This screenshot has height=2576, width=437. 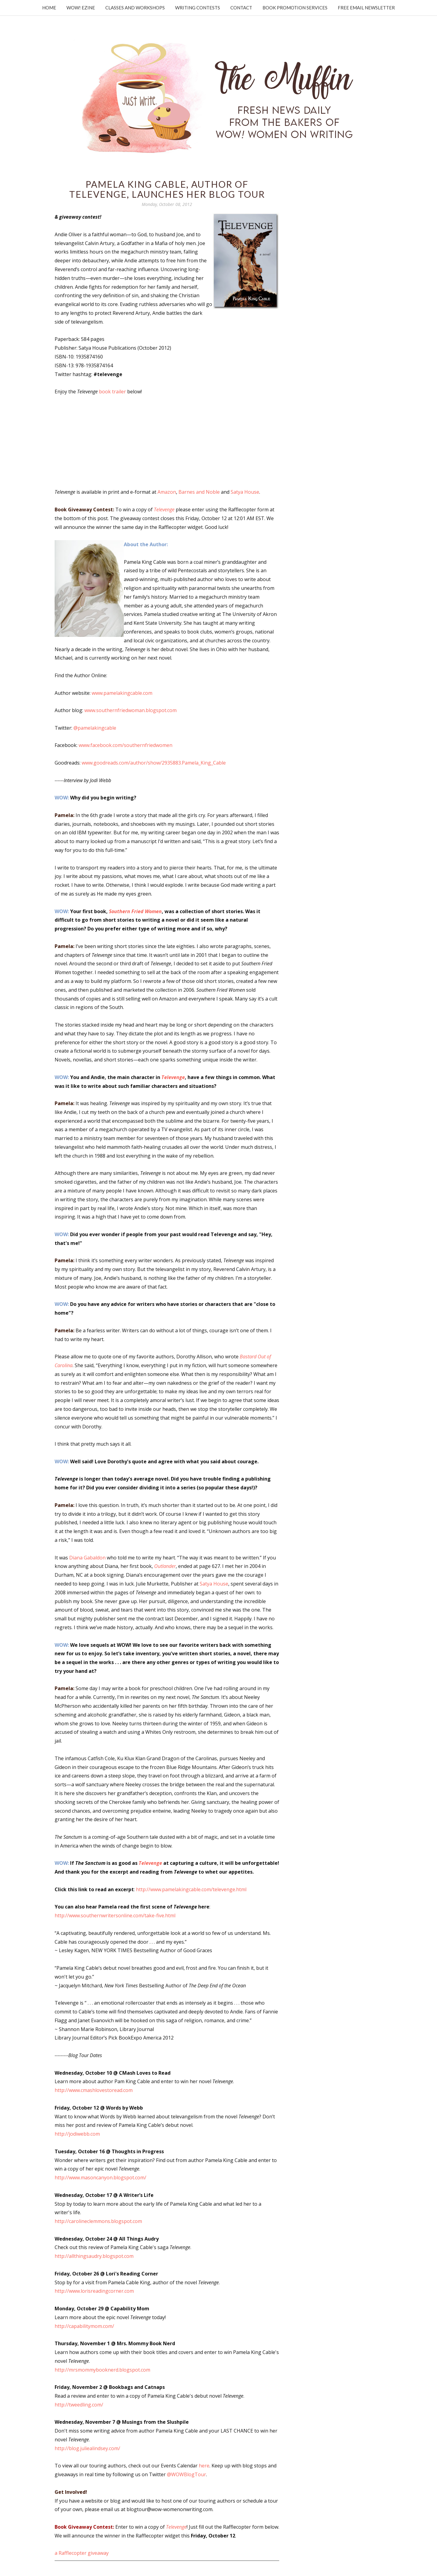 I want to click on www.goodreads.com/author/show/2935883.Pamela_King_Cable, so click(x=154, y=762).